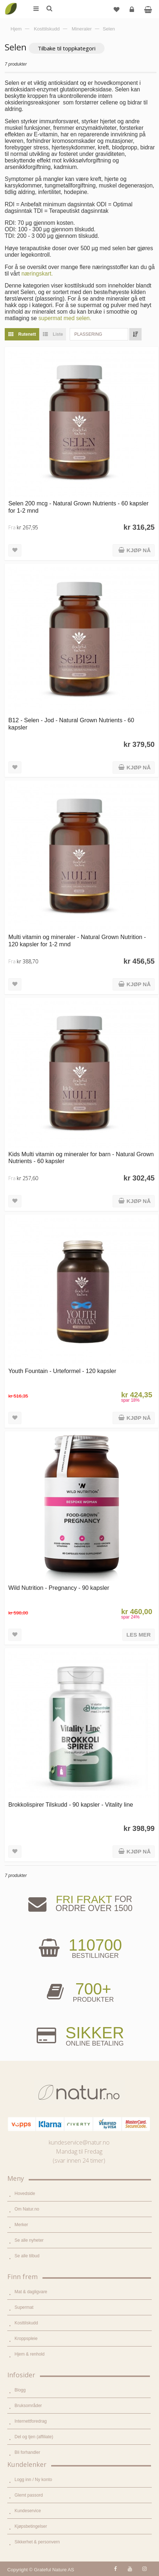  Describe the element at coordinates (29, 2240) in the screenshot. I see `Se alle nyheter` at that location.